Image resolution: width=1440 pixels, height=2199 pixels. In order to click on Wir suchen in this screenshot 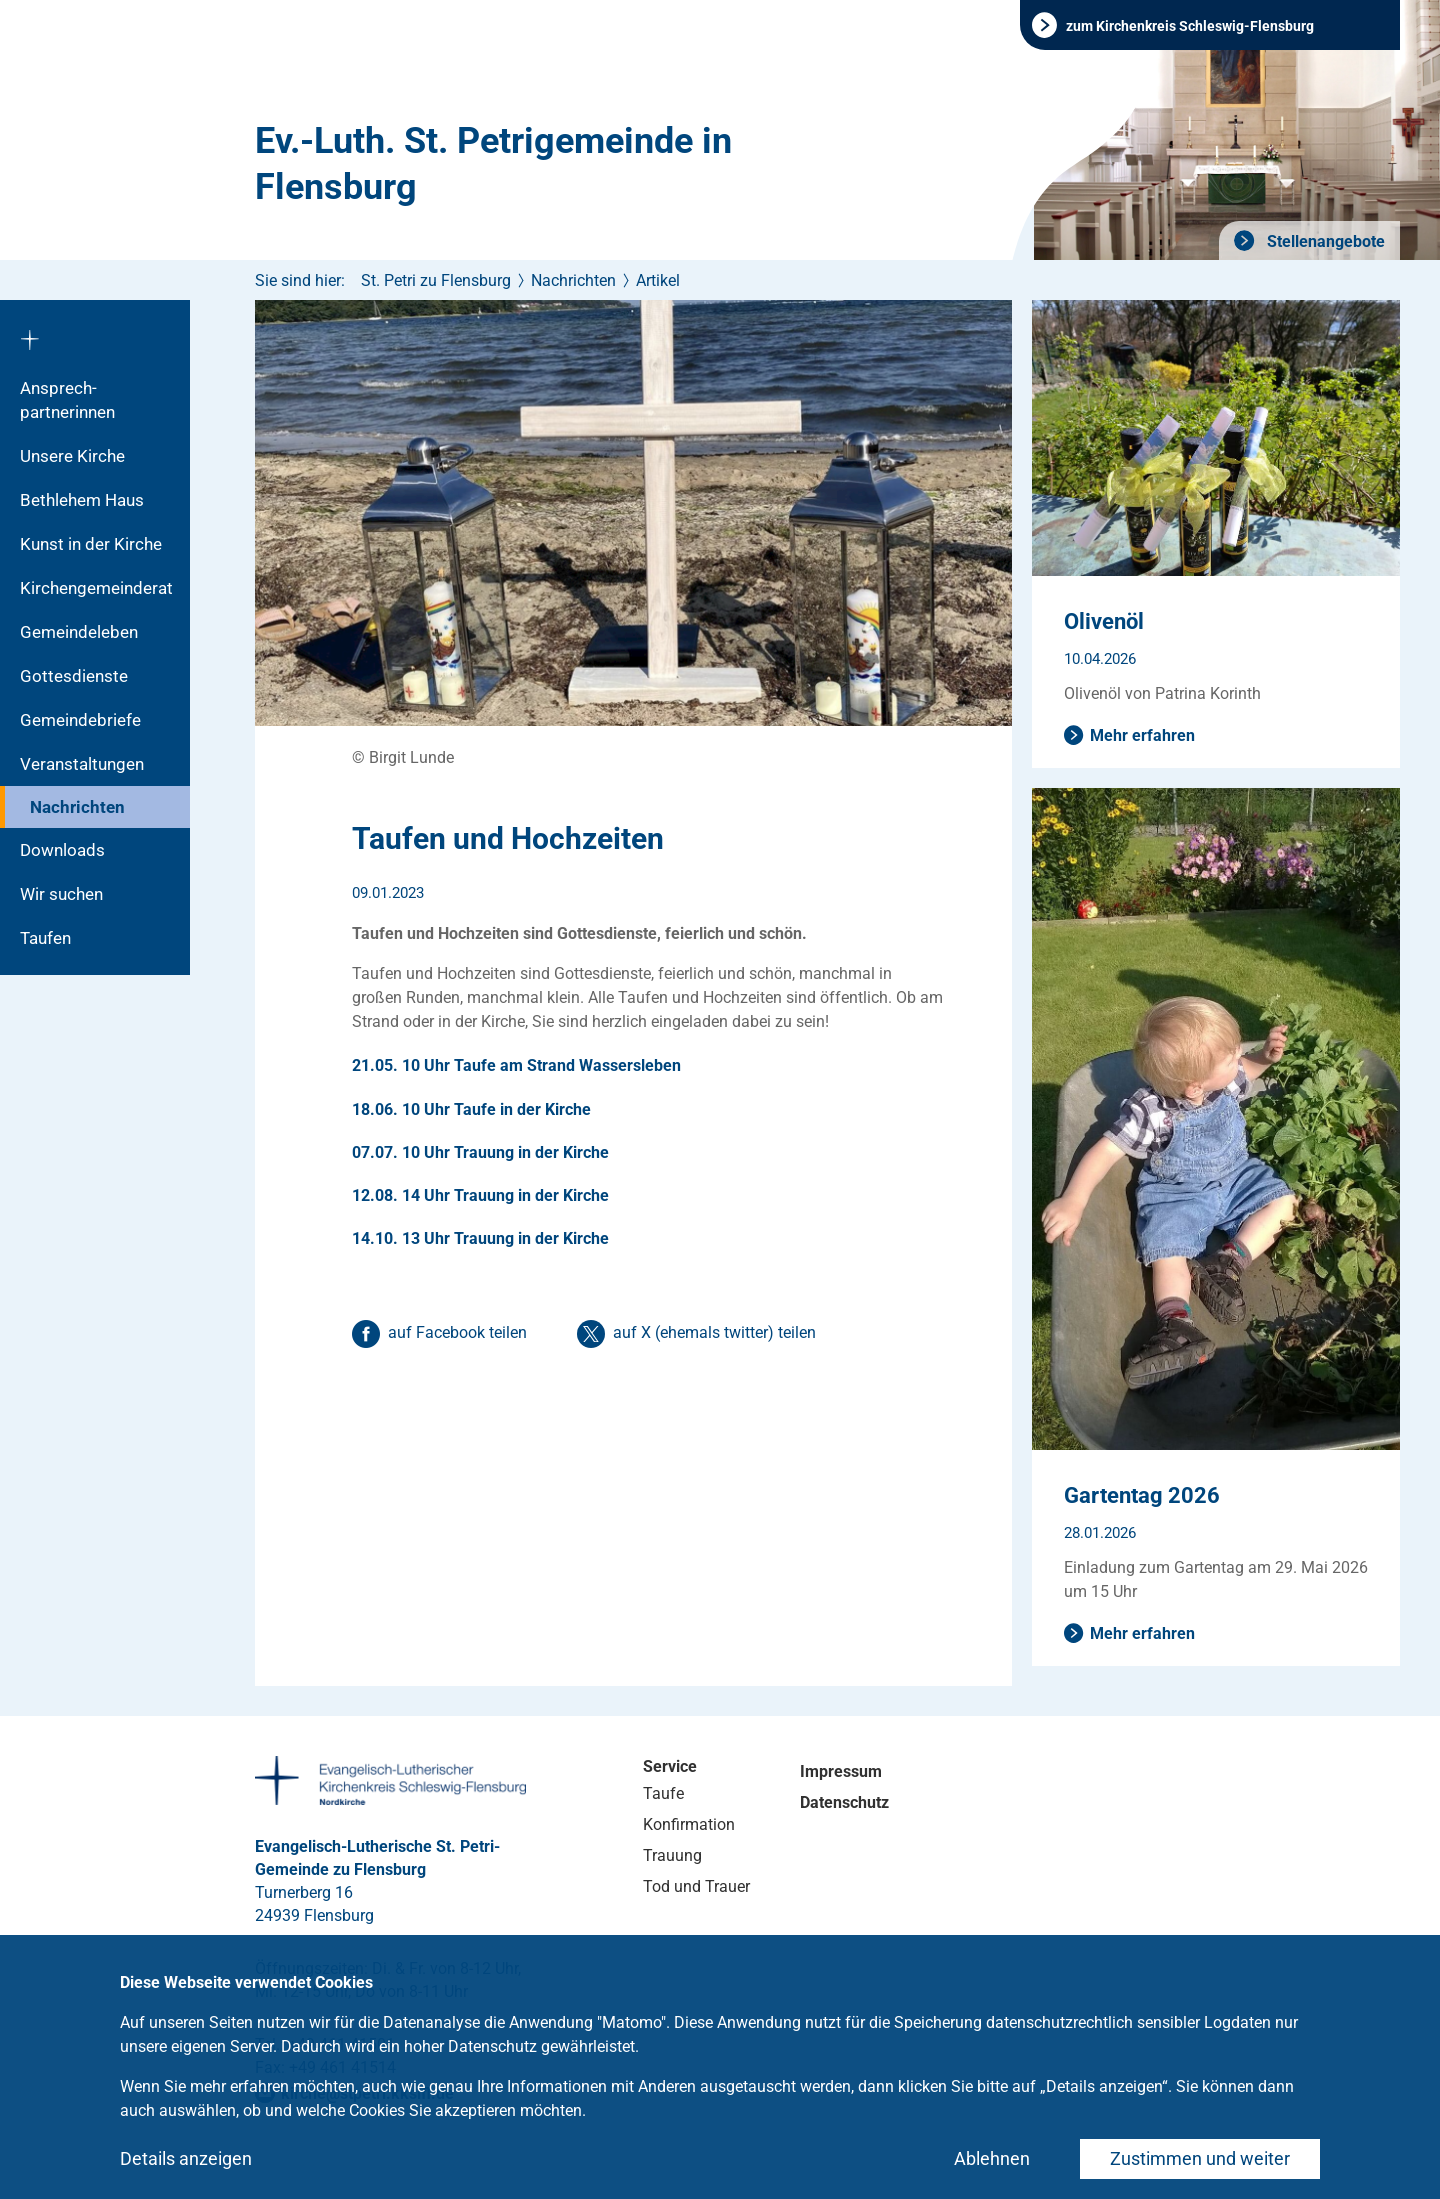, I will do `click(61, 894)`.